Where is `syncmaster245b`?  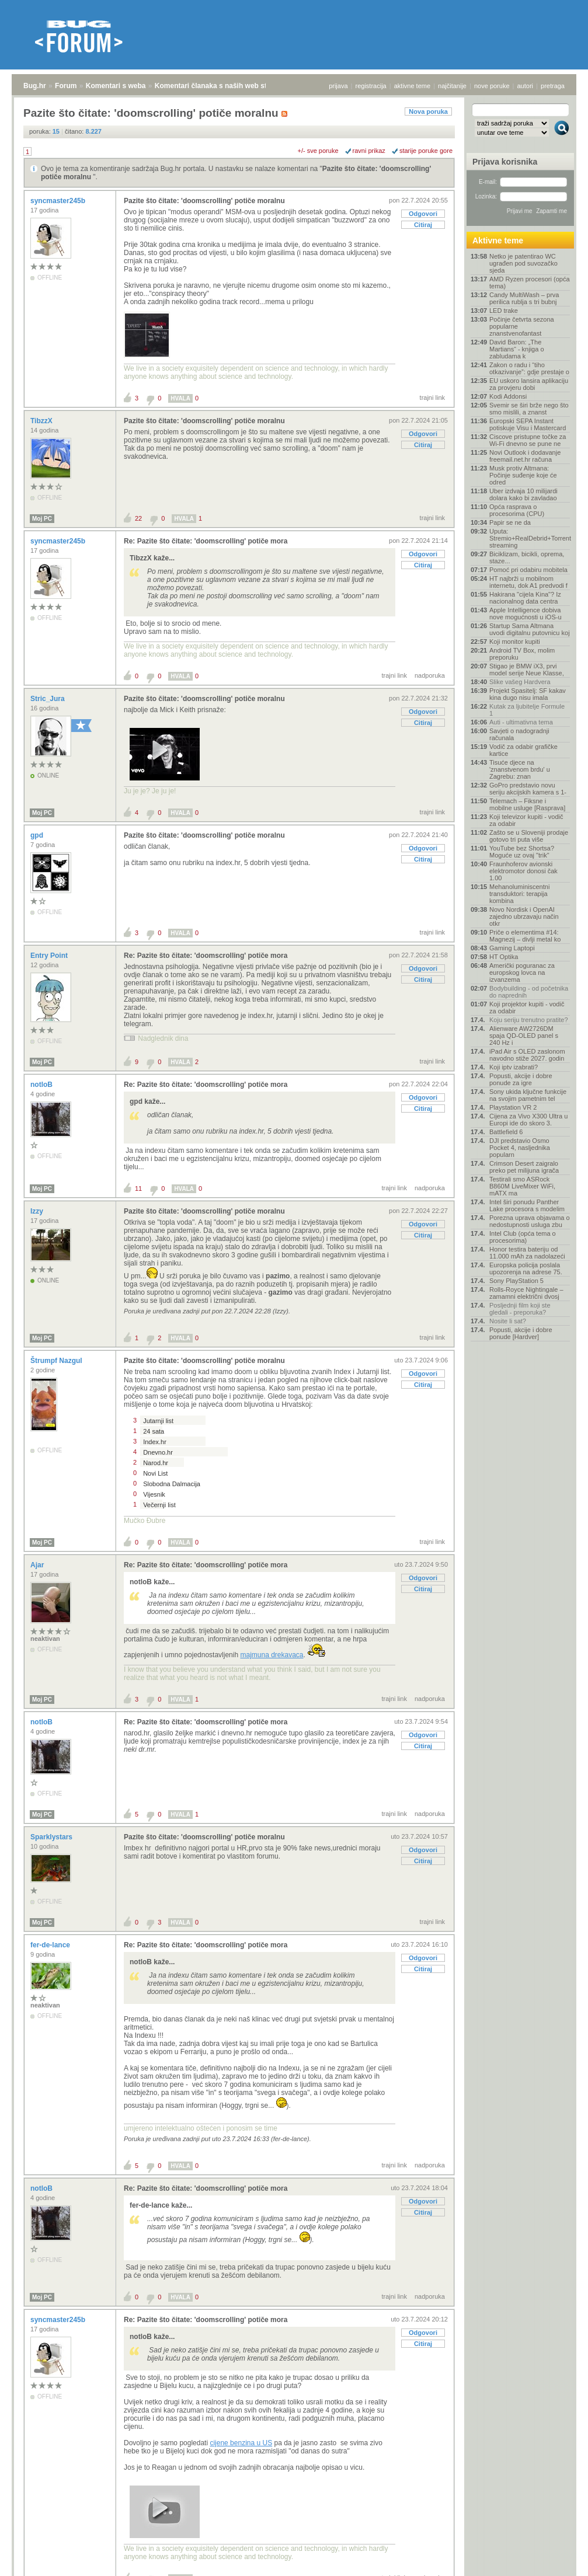
syncmaster245b is located at coordinates (58, 201).